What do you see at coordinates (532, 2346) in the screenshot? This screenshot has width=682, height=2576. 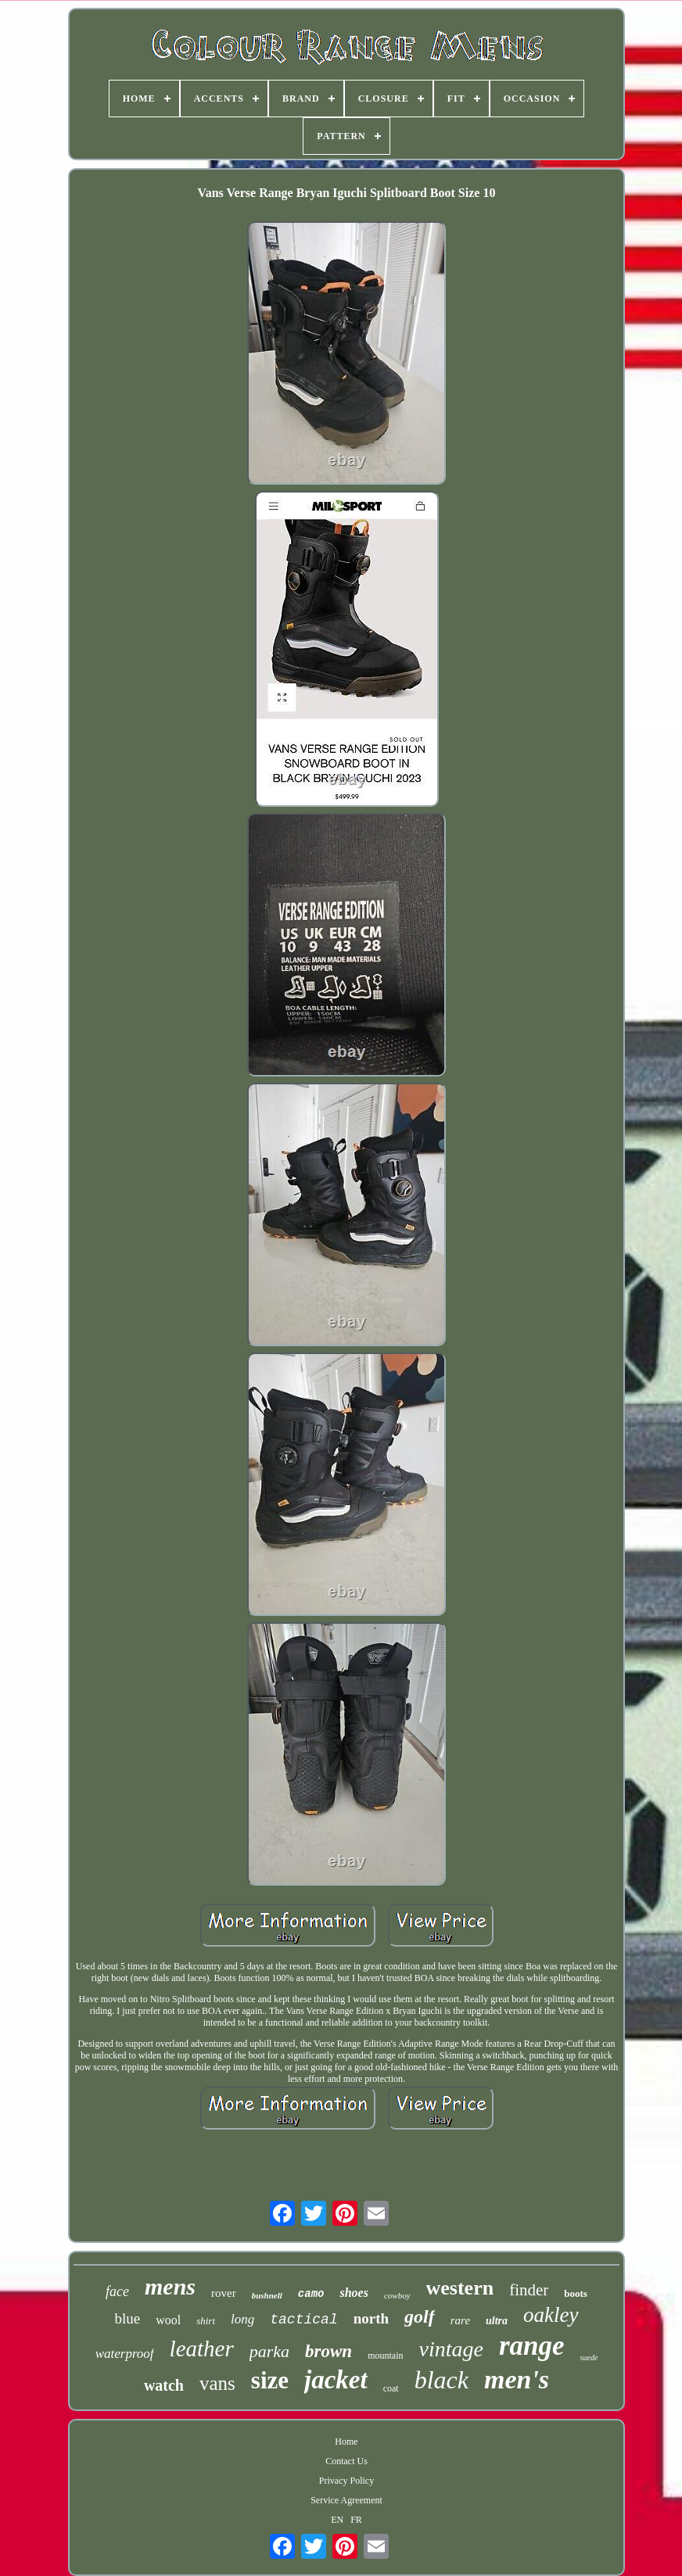 I see `range` at bounding box center [532, 2346].